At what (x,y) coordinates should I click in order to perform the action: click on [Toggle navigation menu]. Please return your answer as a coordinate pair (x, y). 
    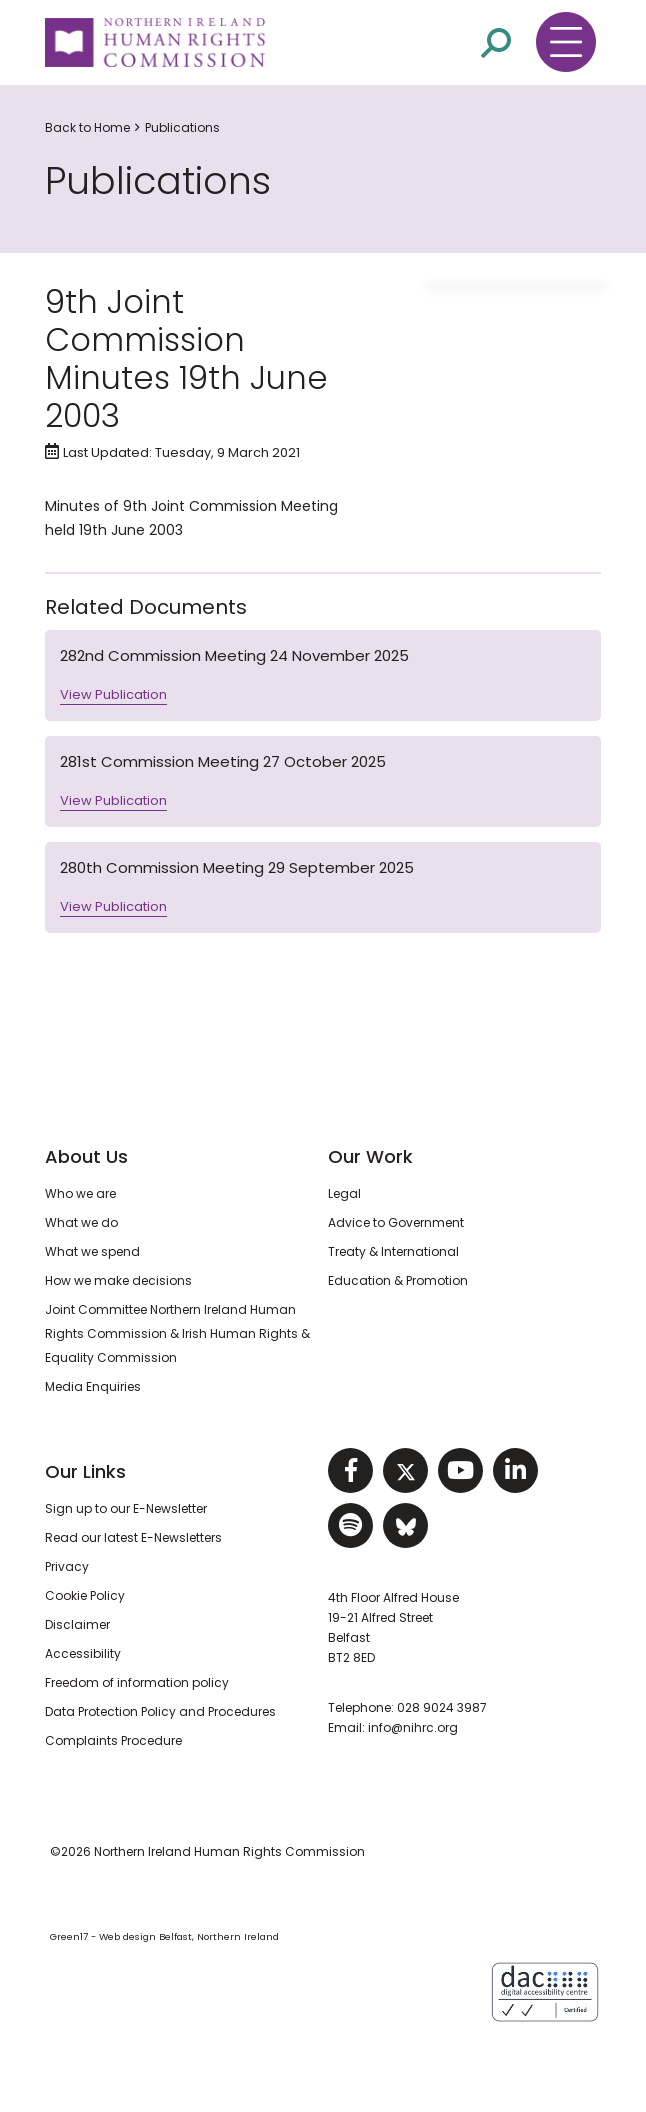
    Looking at the image, I should click on (566, 42).